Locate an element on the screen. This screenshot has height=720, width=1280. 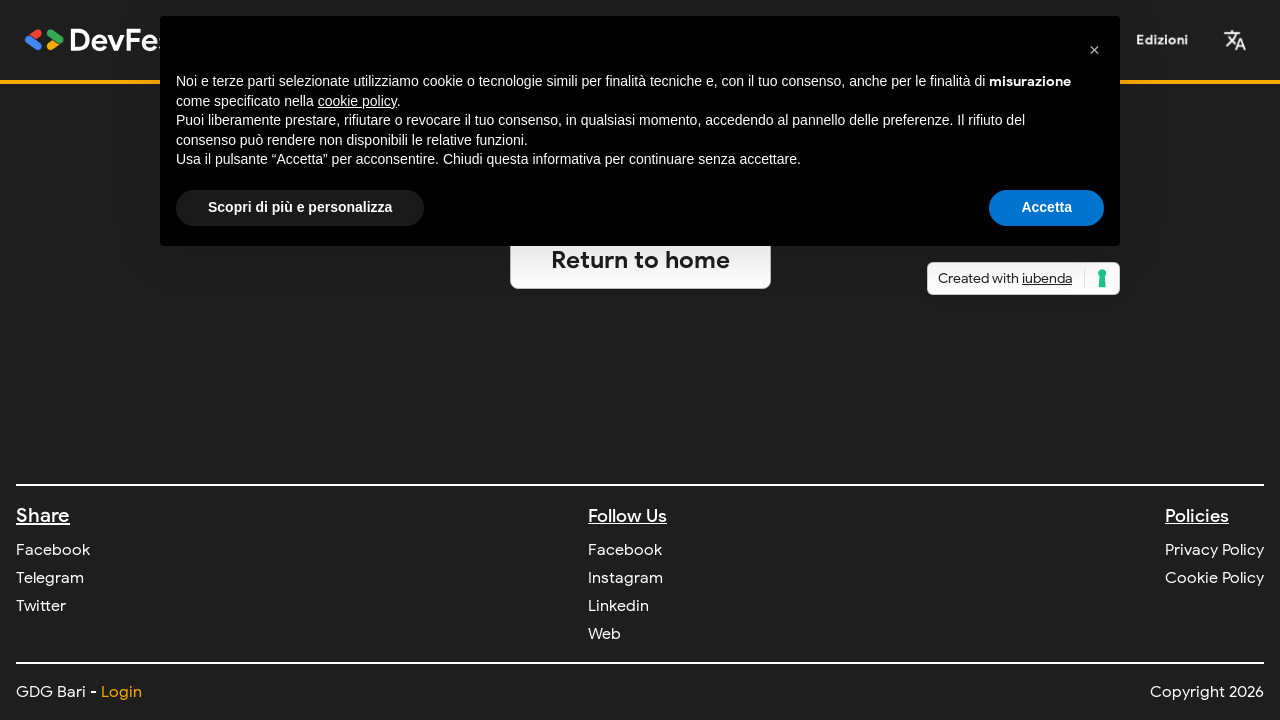
Cookie Policy is located at coordinates (1214, 578).